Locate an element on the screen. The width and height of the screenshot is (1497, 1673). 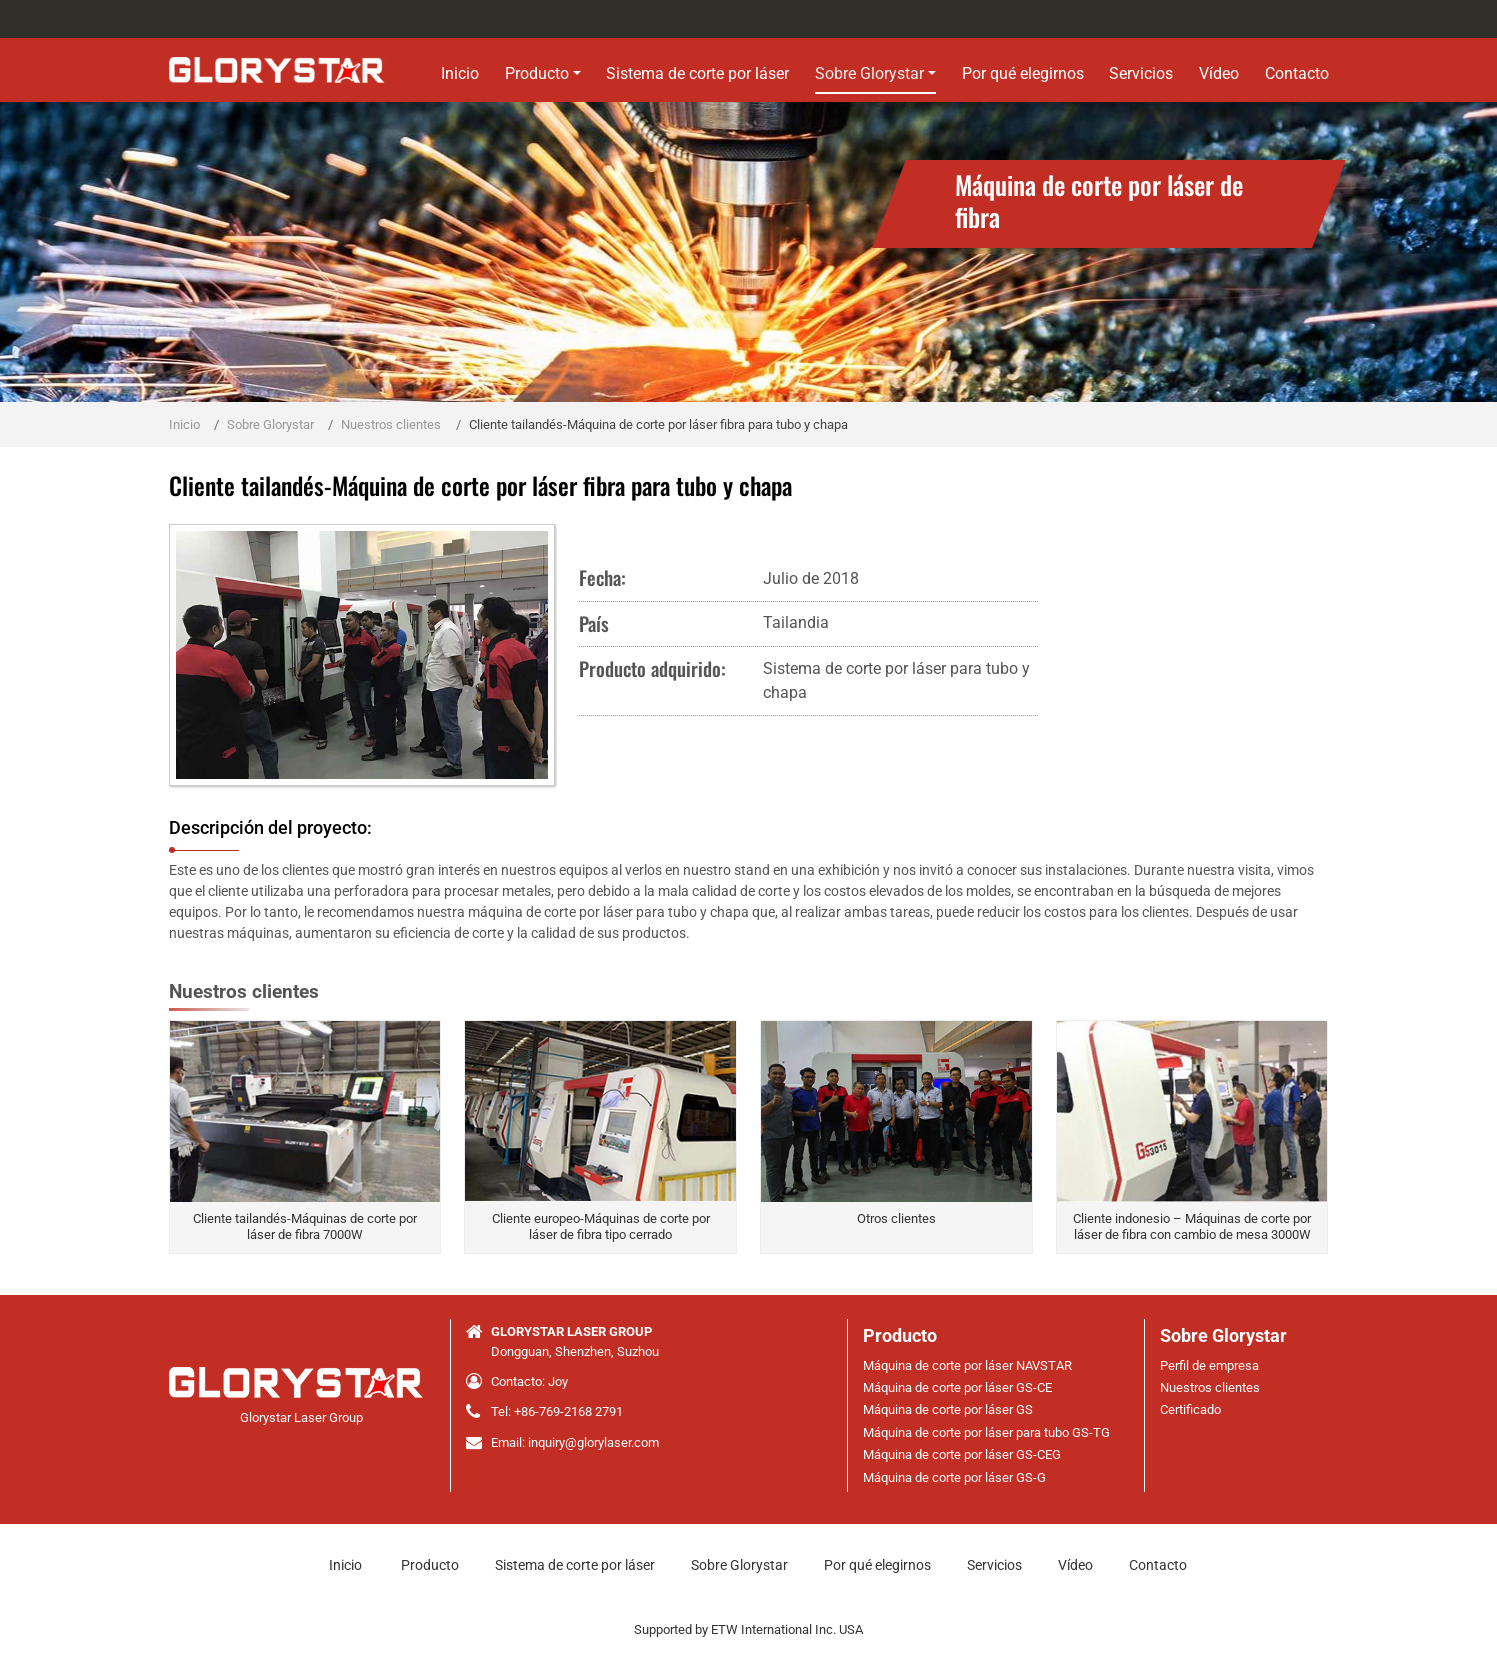
Nuestros clientes is located at coordinates (391, 424).